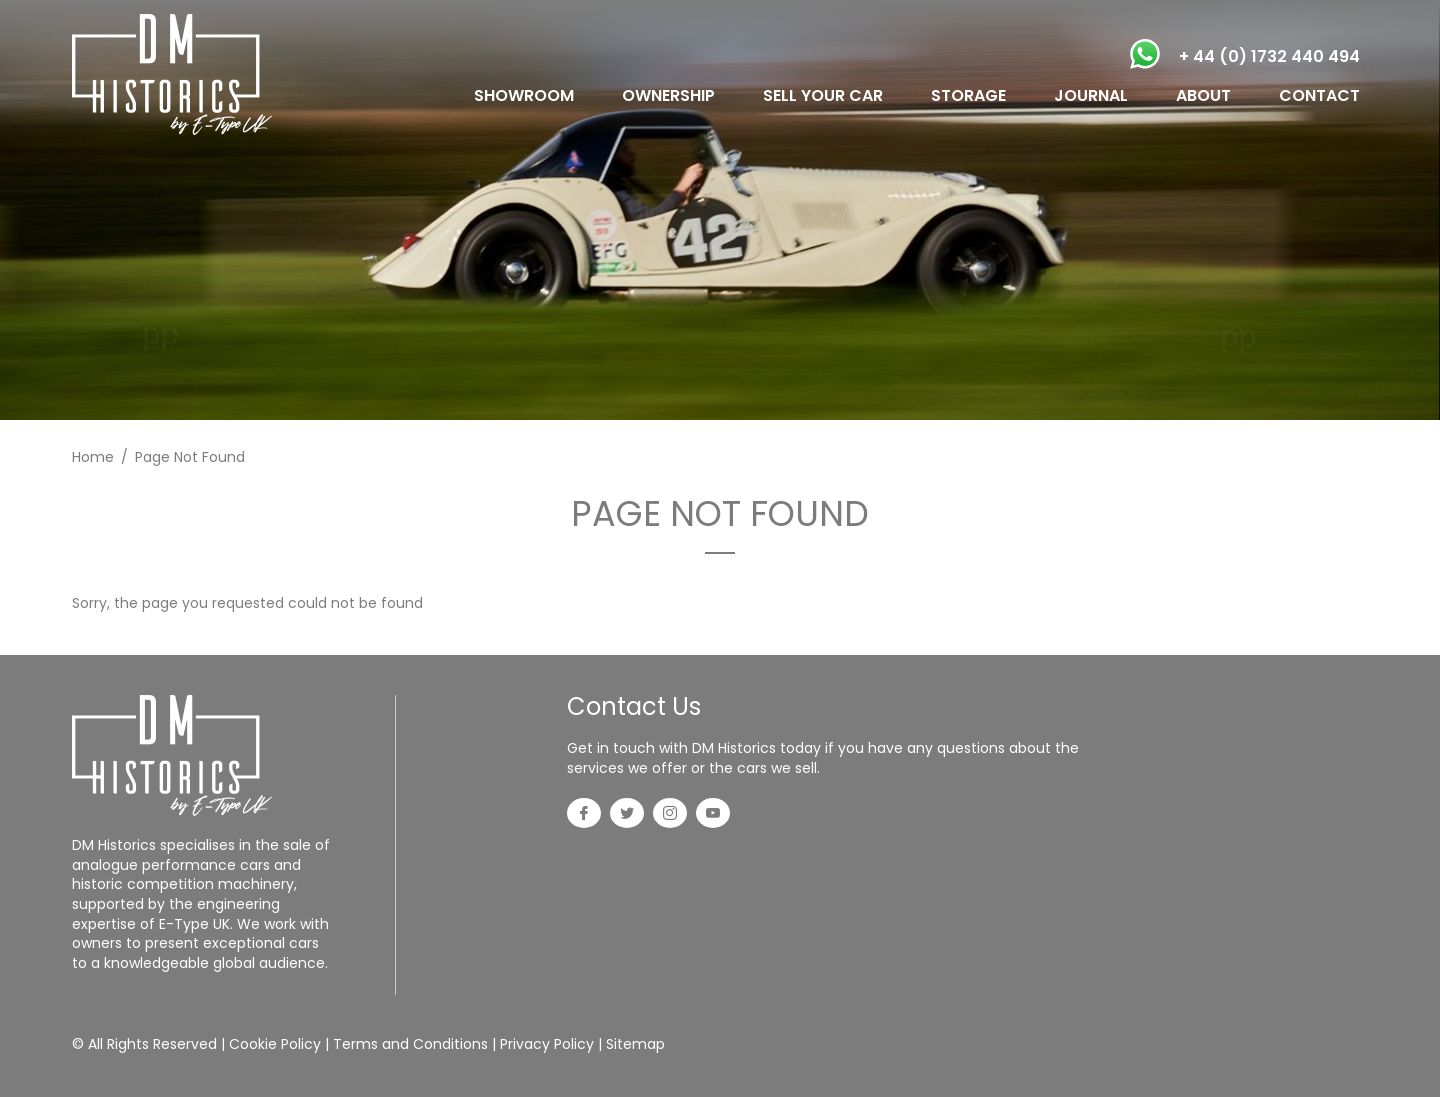 The image size is (1440, 1097). Describe the element at coordinates (410, 1044) in the screenshot. I see `Terms and Conditions` at that location.